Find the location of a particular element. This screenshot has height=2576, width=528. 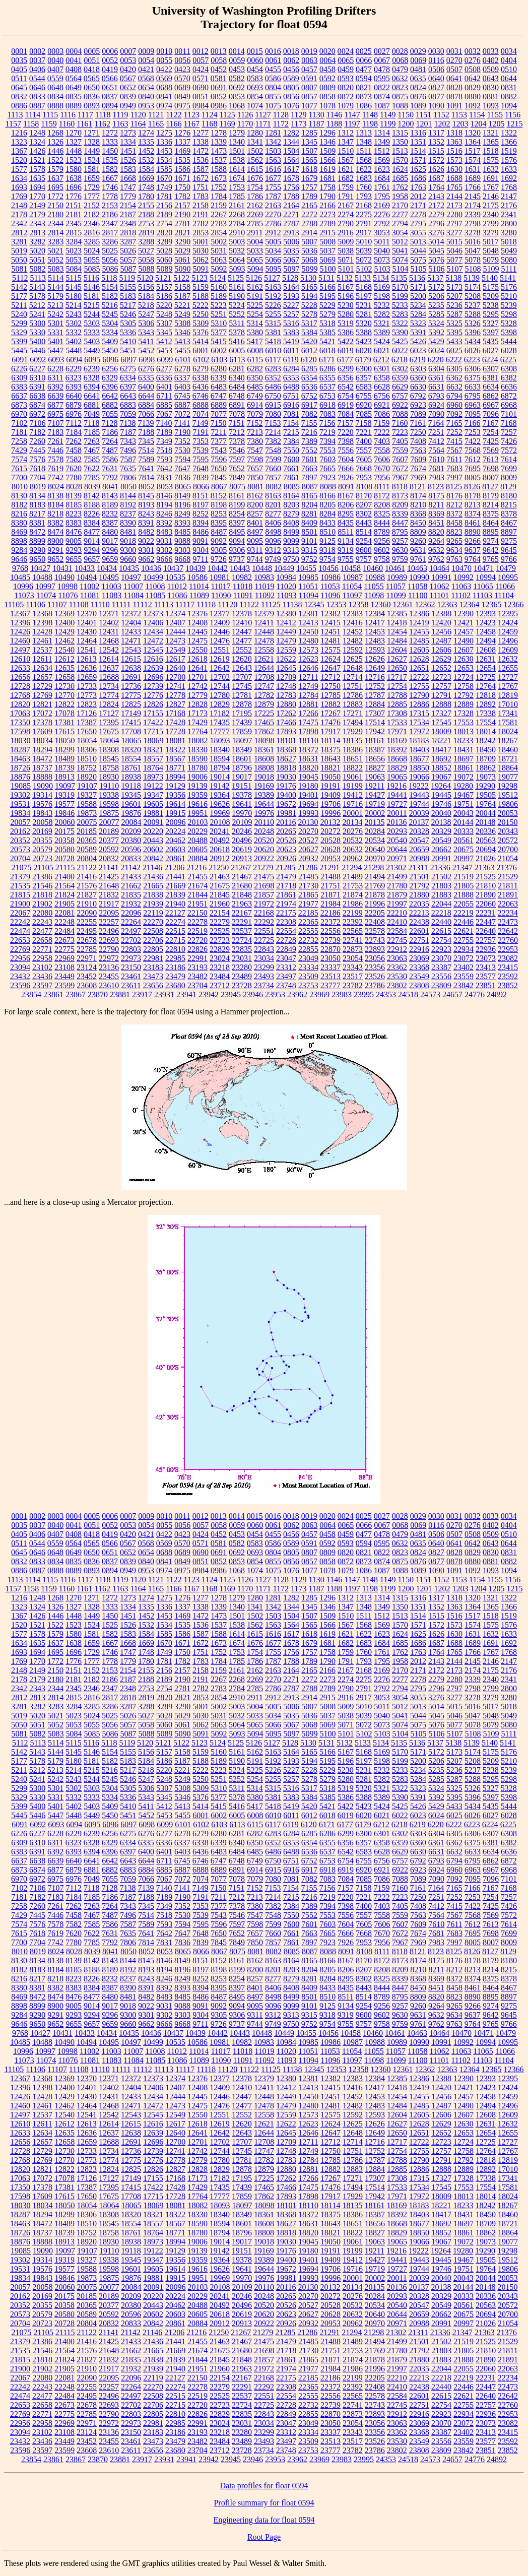

12417 is located at coordinates (375, 622).